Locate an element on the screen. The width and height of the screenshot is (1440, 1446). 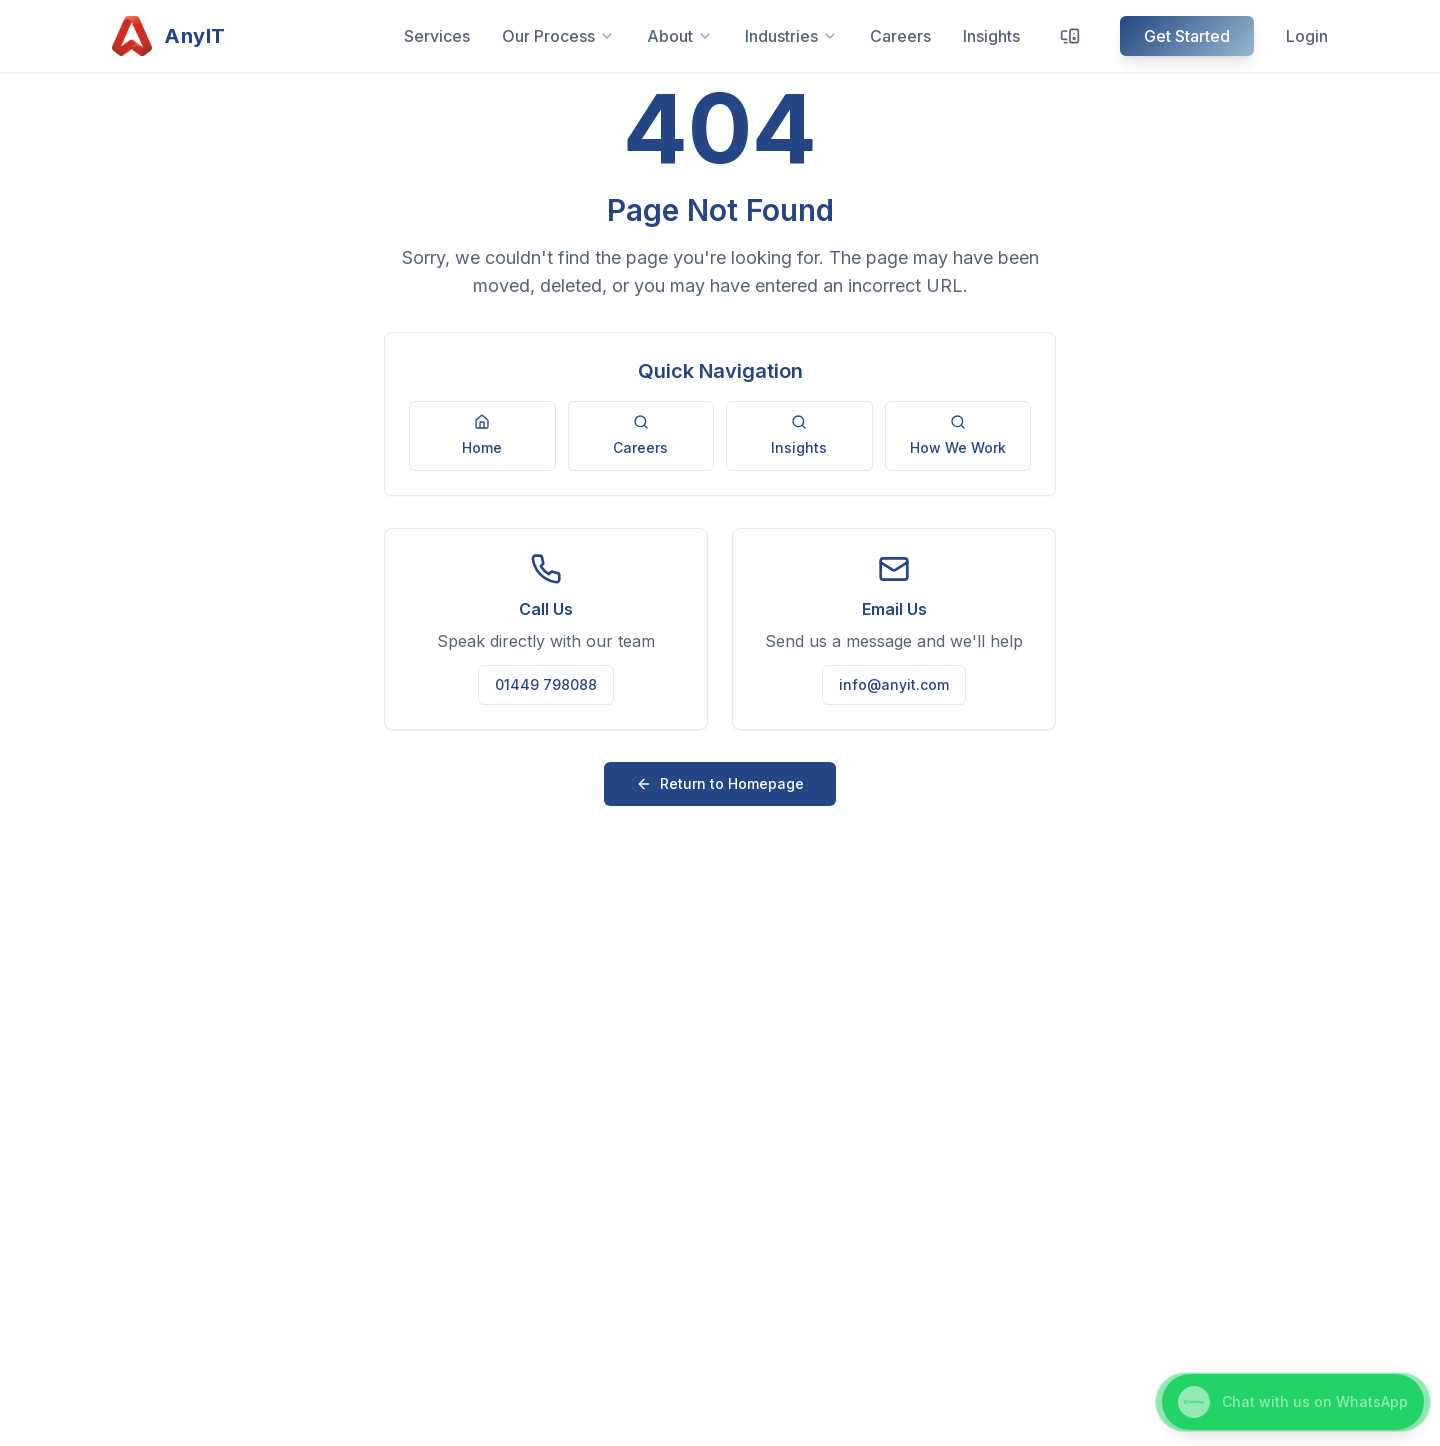
Our Process is located at coordinates (558, 36).